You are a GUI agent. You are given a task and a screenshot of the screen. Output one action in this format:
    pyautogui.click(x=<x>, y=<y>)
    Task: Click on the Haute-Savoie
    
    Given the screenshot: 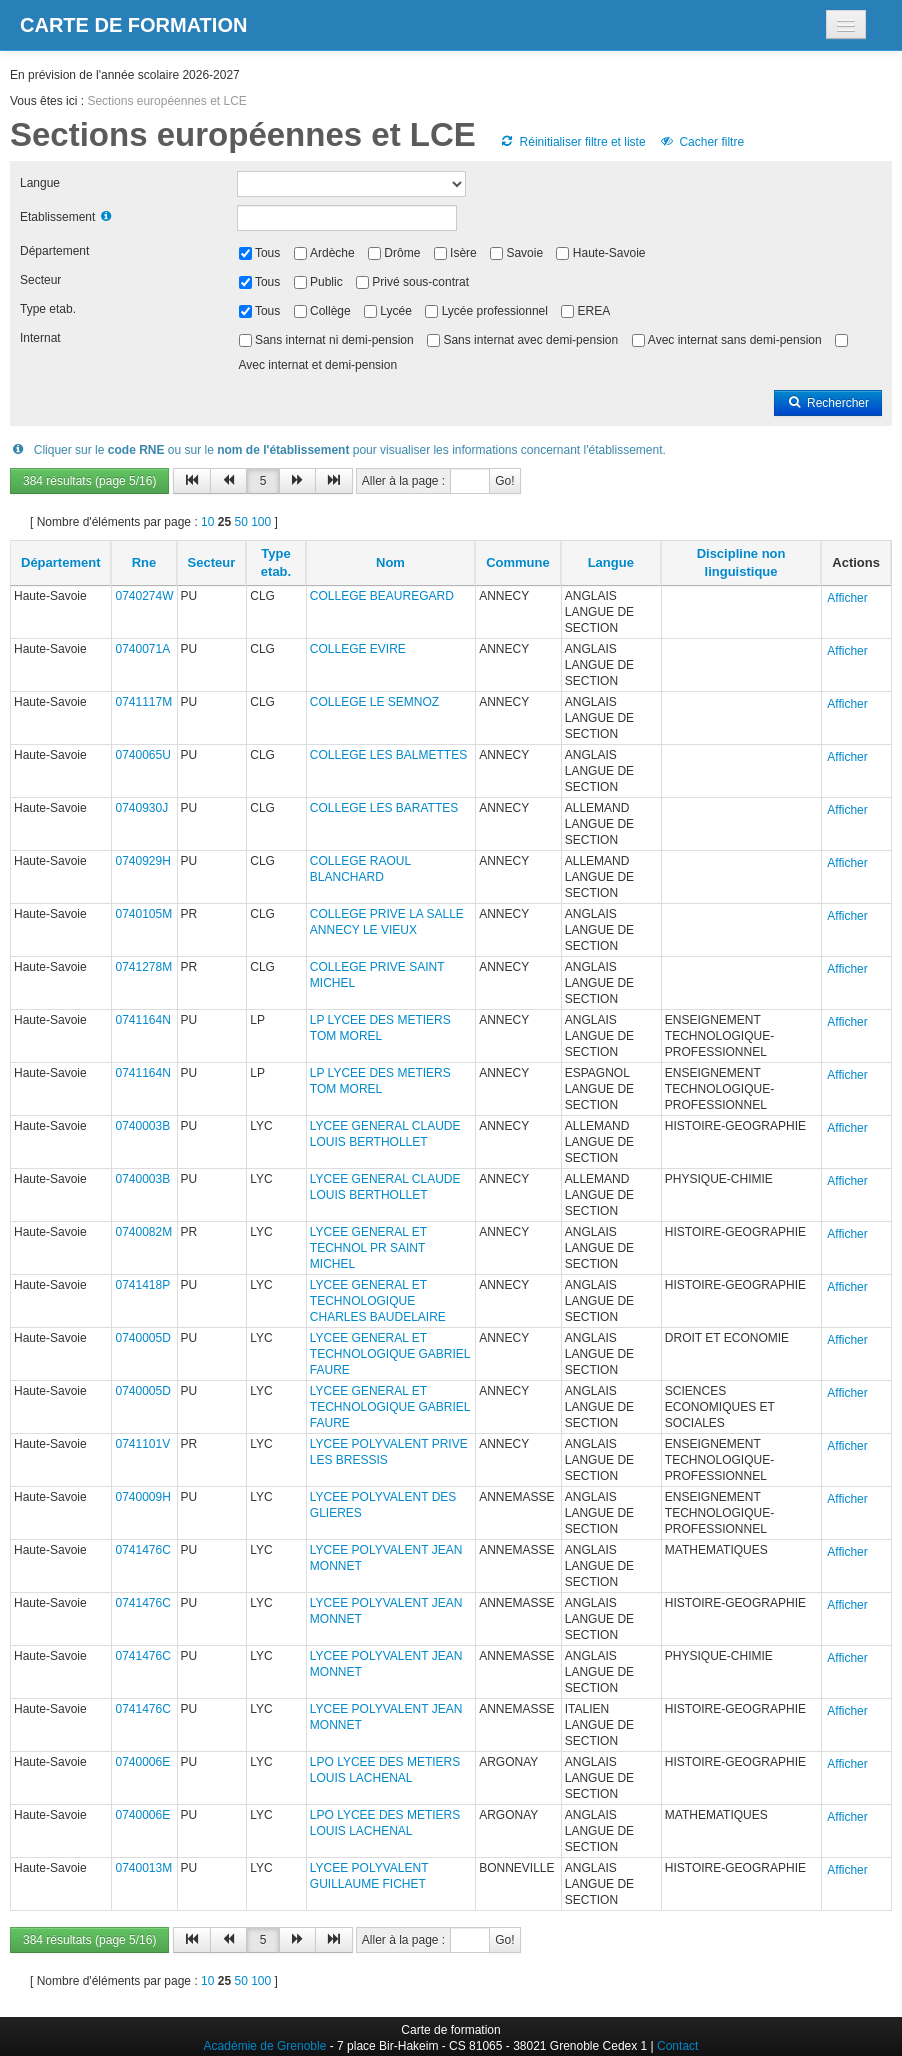 What is the action you would take?
    pyautogui.click(x=609, y=253)
    